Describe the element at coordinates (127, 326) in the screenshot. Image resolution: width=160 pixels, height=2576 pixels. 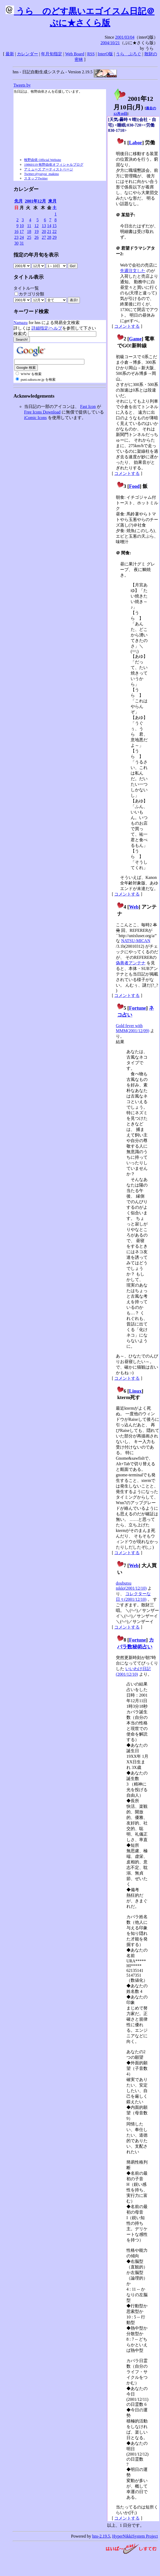
I see `コメントする` at that location.